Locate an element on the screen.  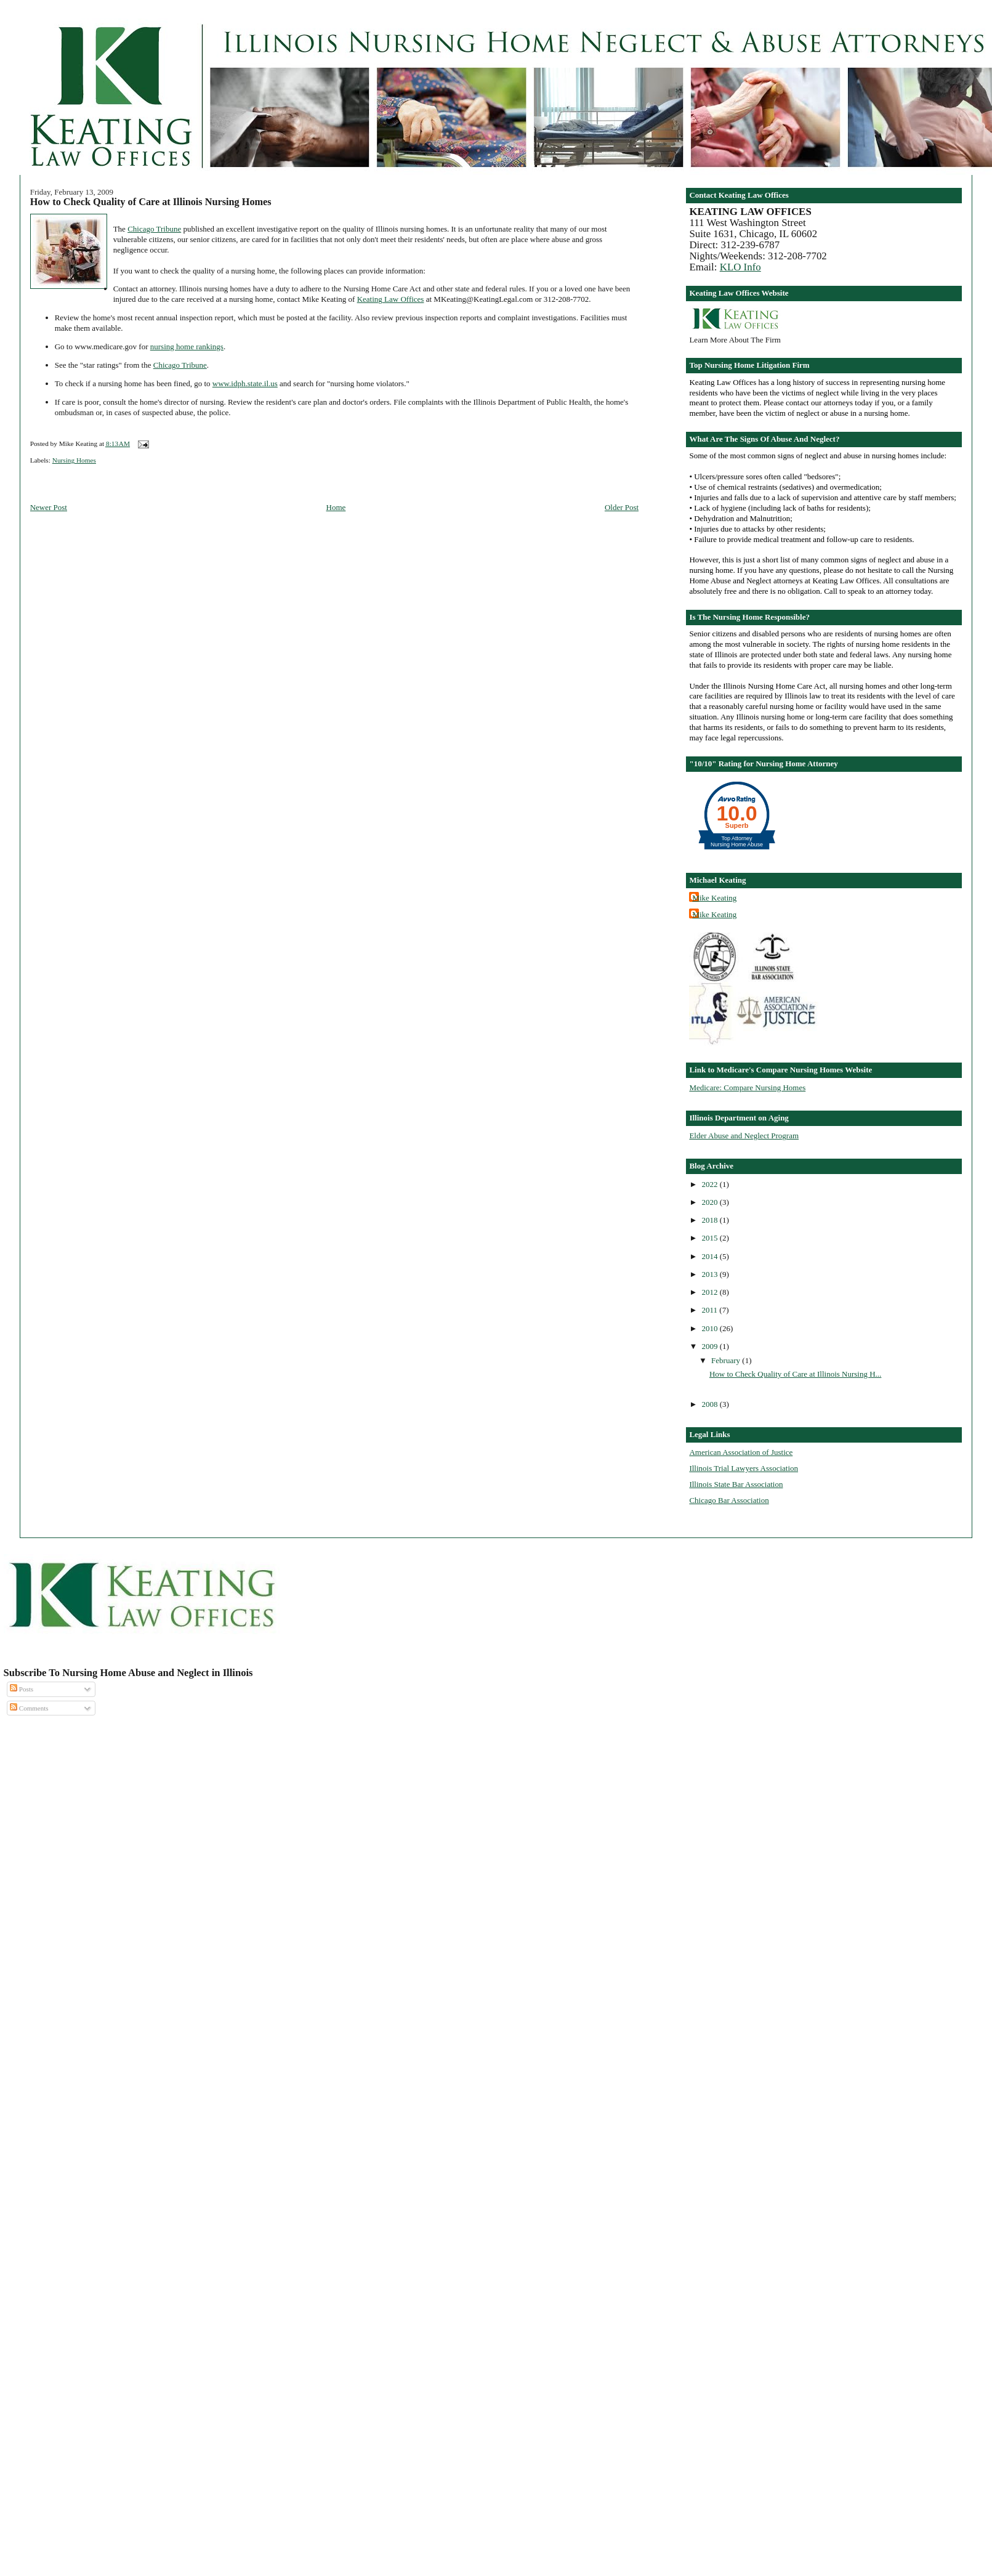
2020 is located at coordinates (711, 1202).